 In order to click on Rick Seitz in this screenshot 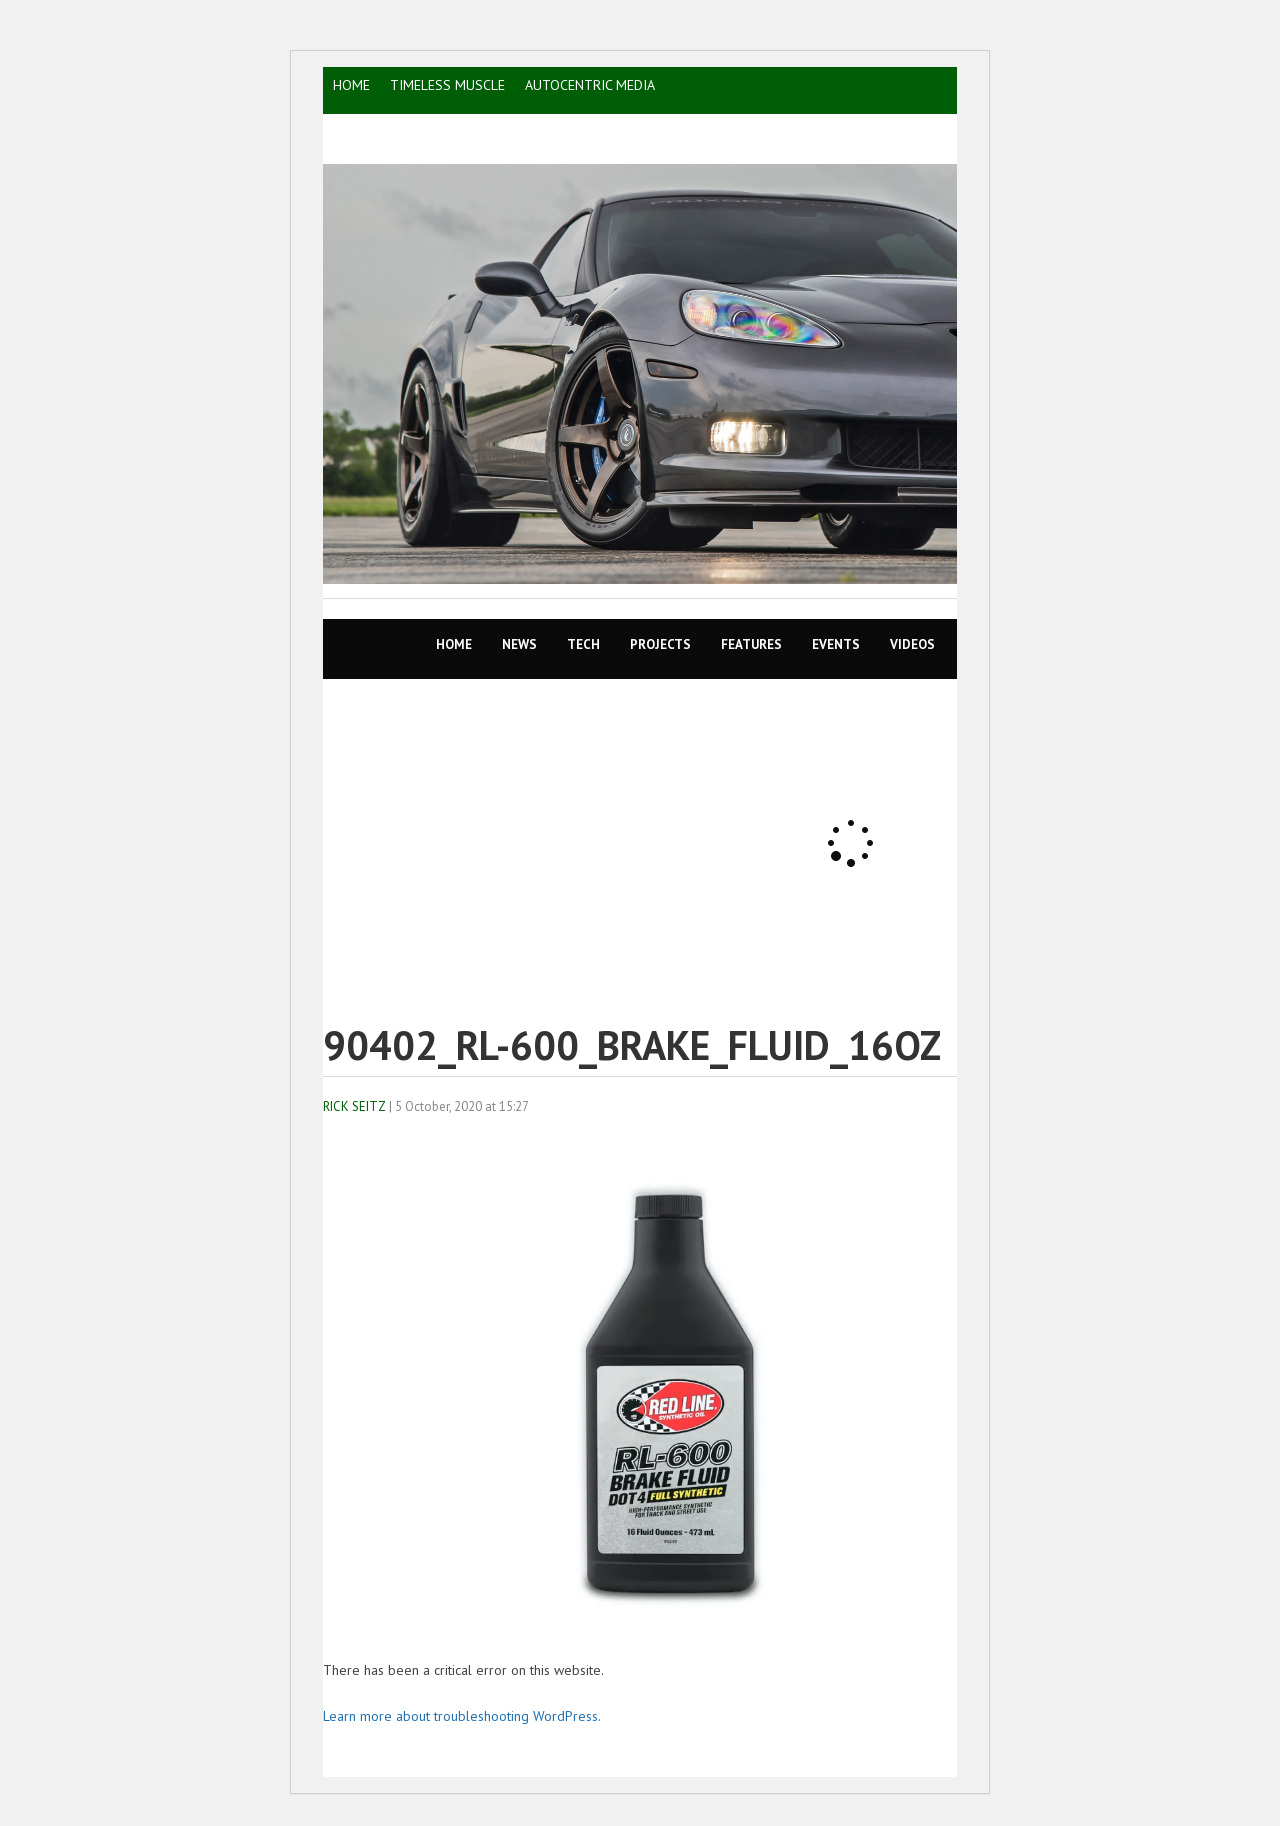, I will do `click(354, 1106)`.